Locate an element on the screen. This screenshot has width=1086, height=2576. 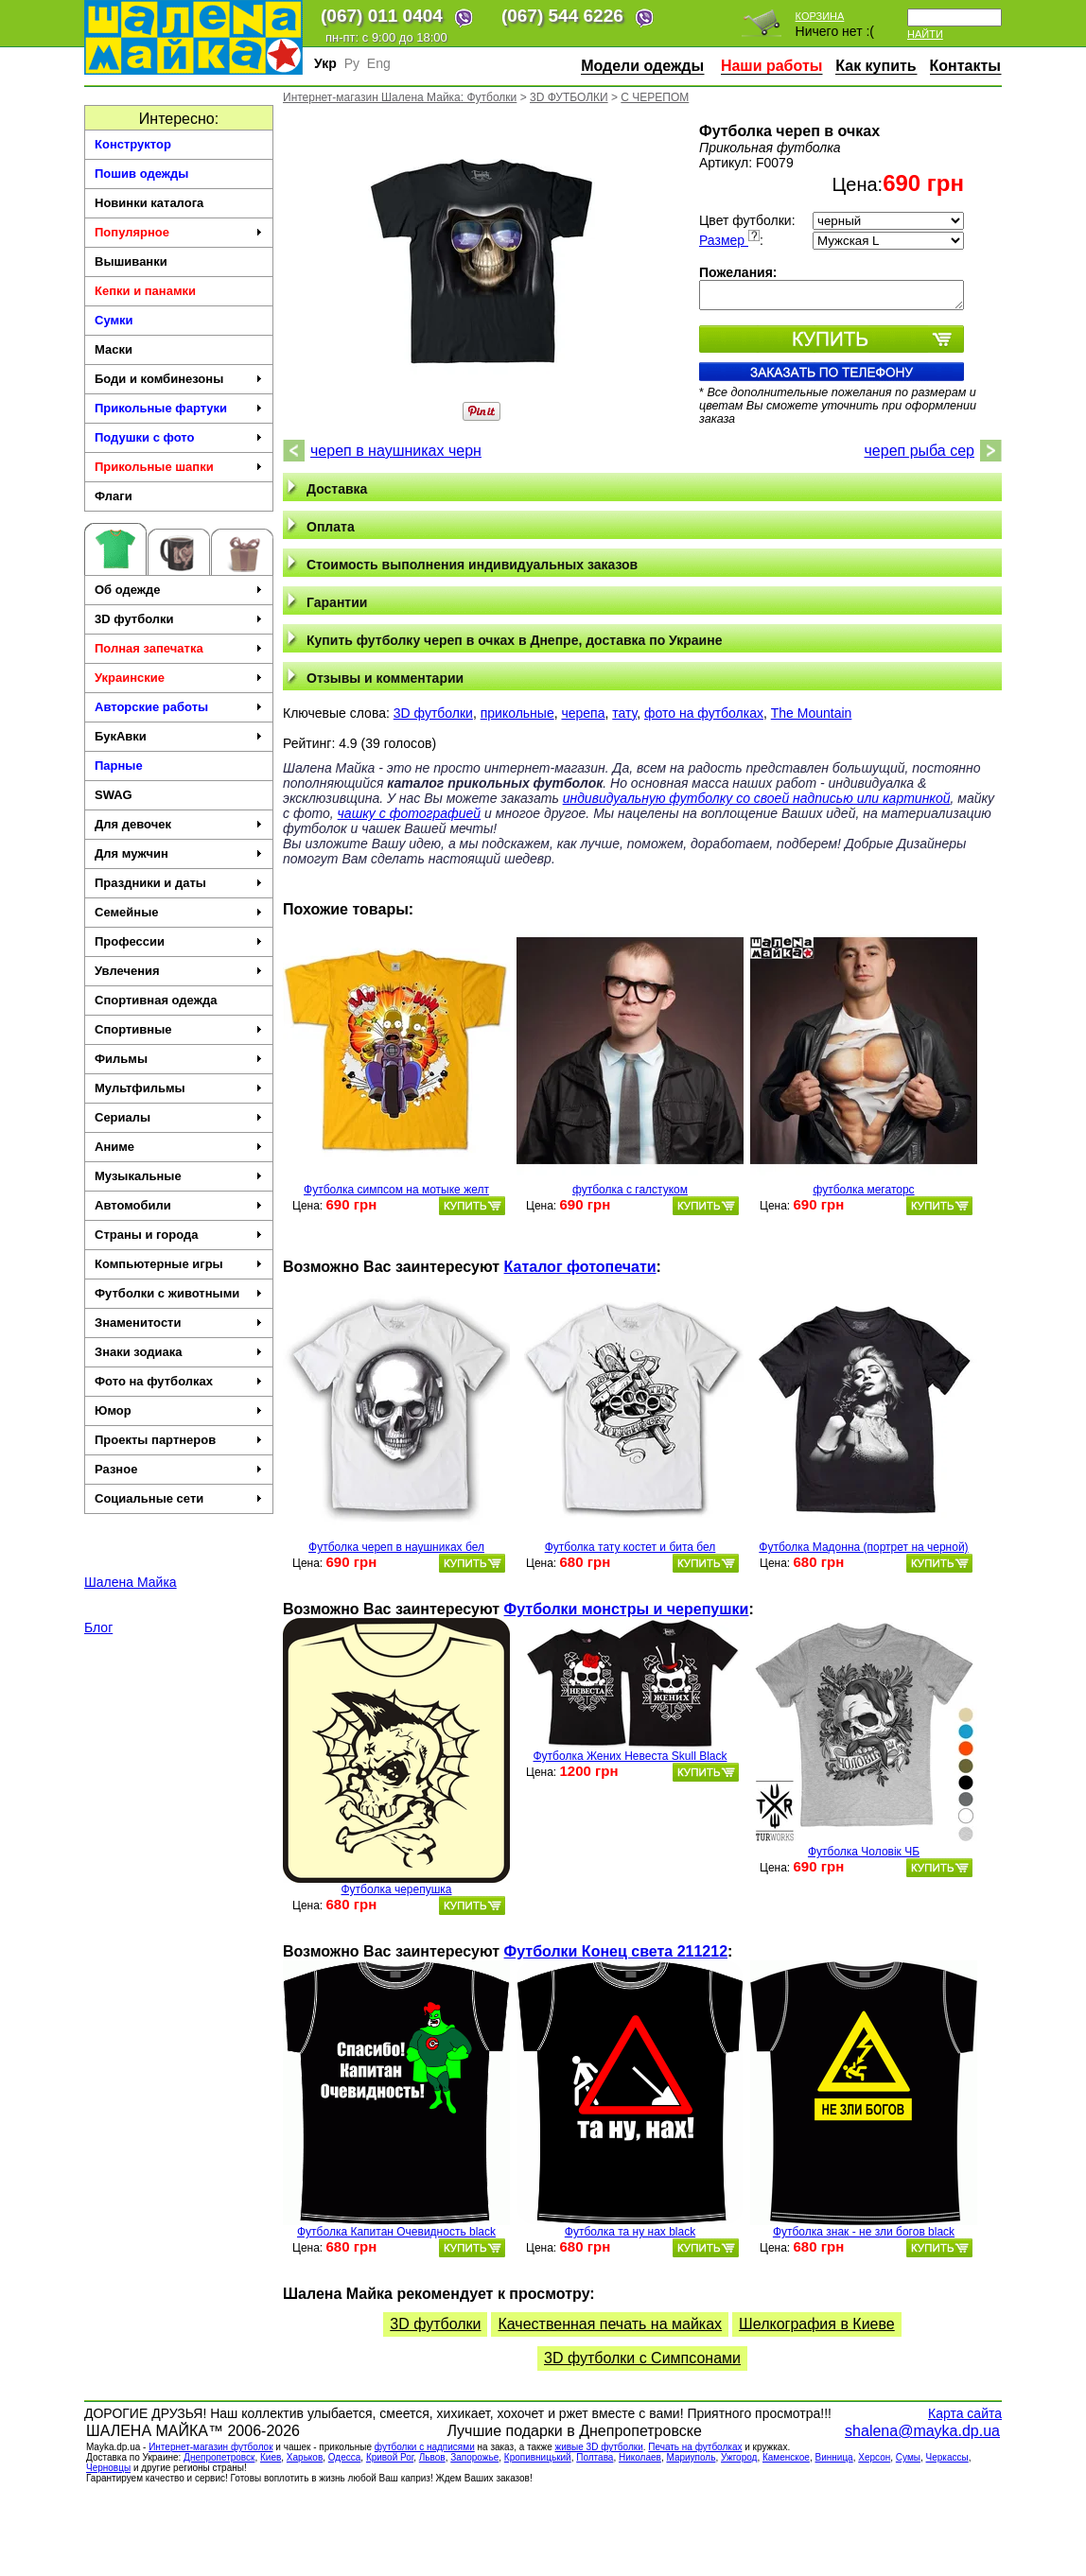
Автомобили is located at coordinates (179, 1205).